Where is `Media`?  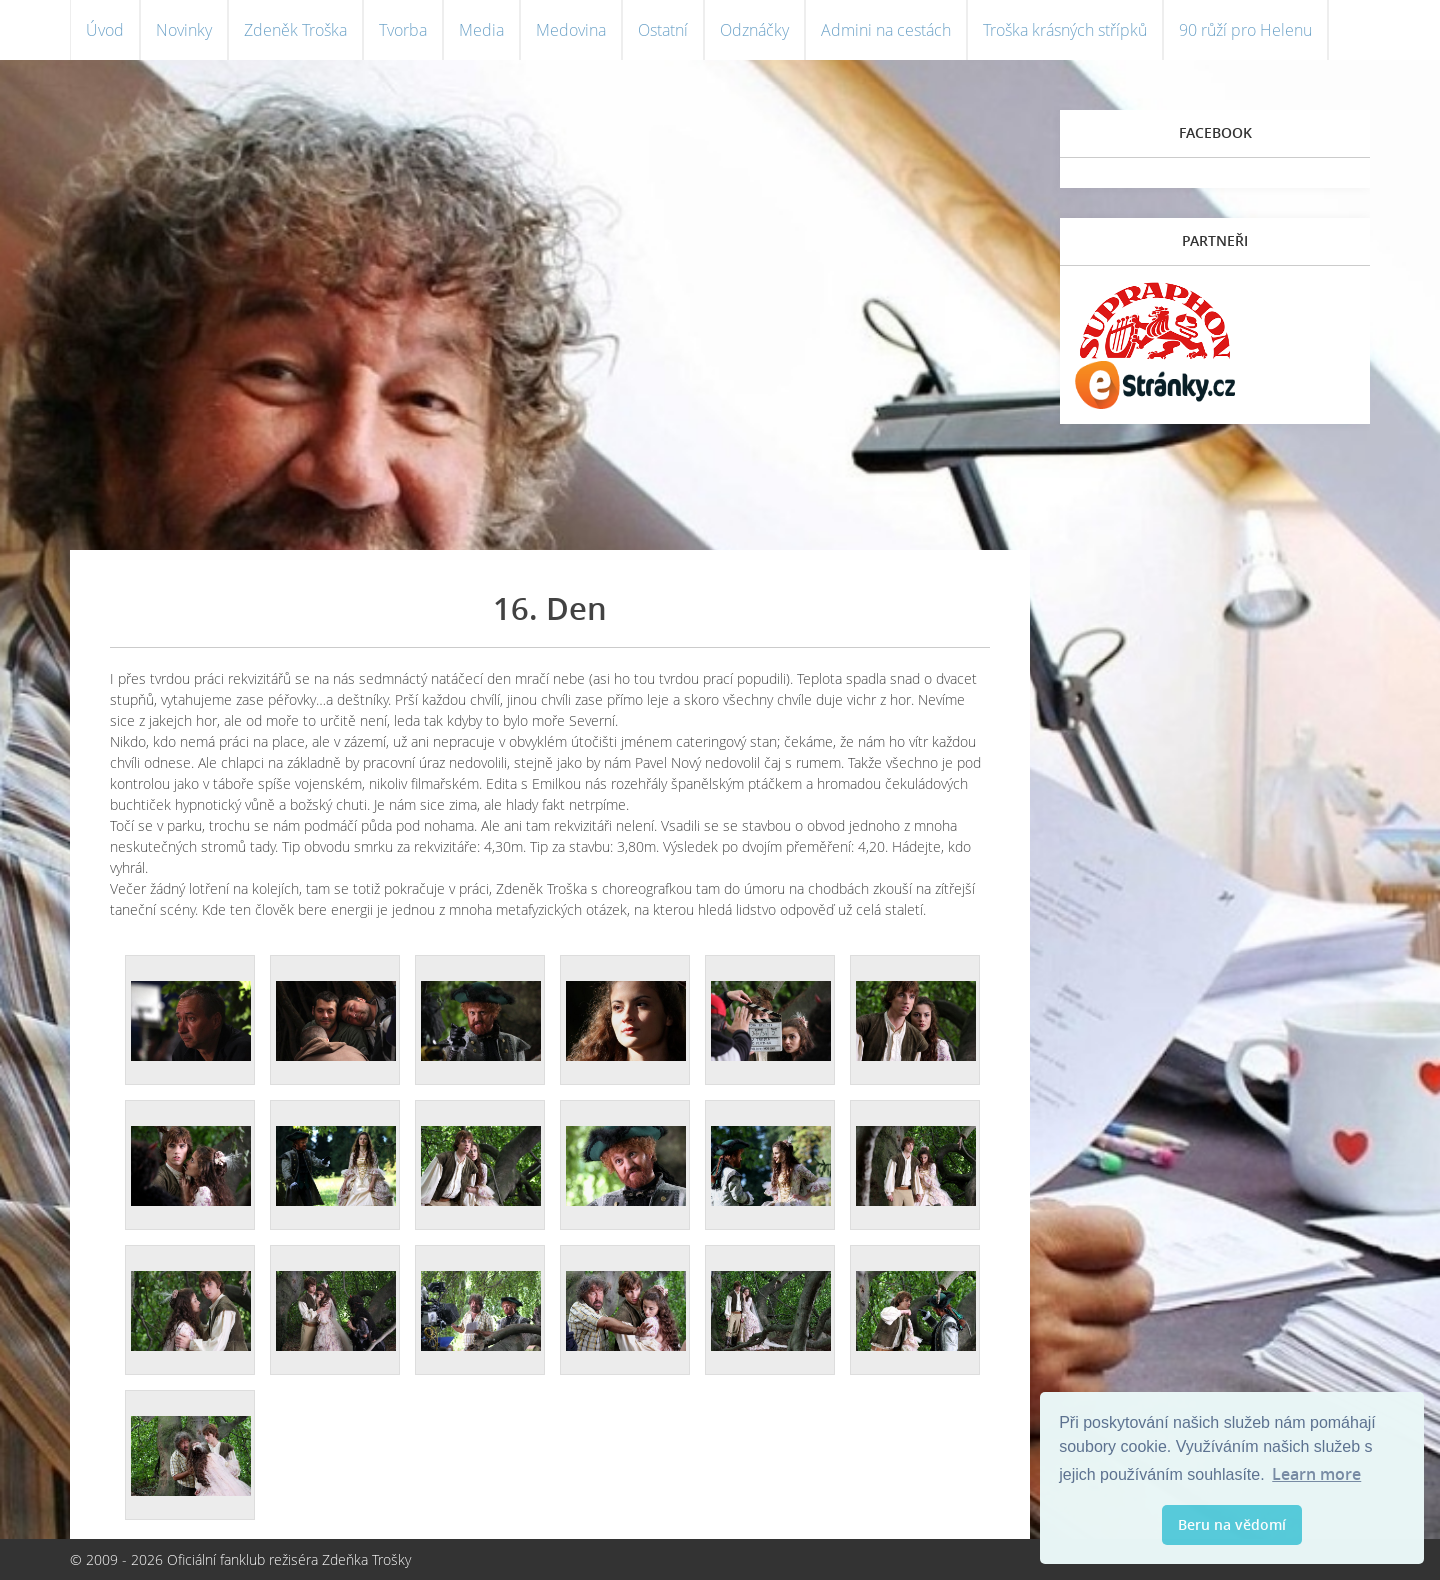
Media is located at coordinates (481, 30).